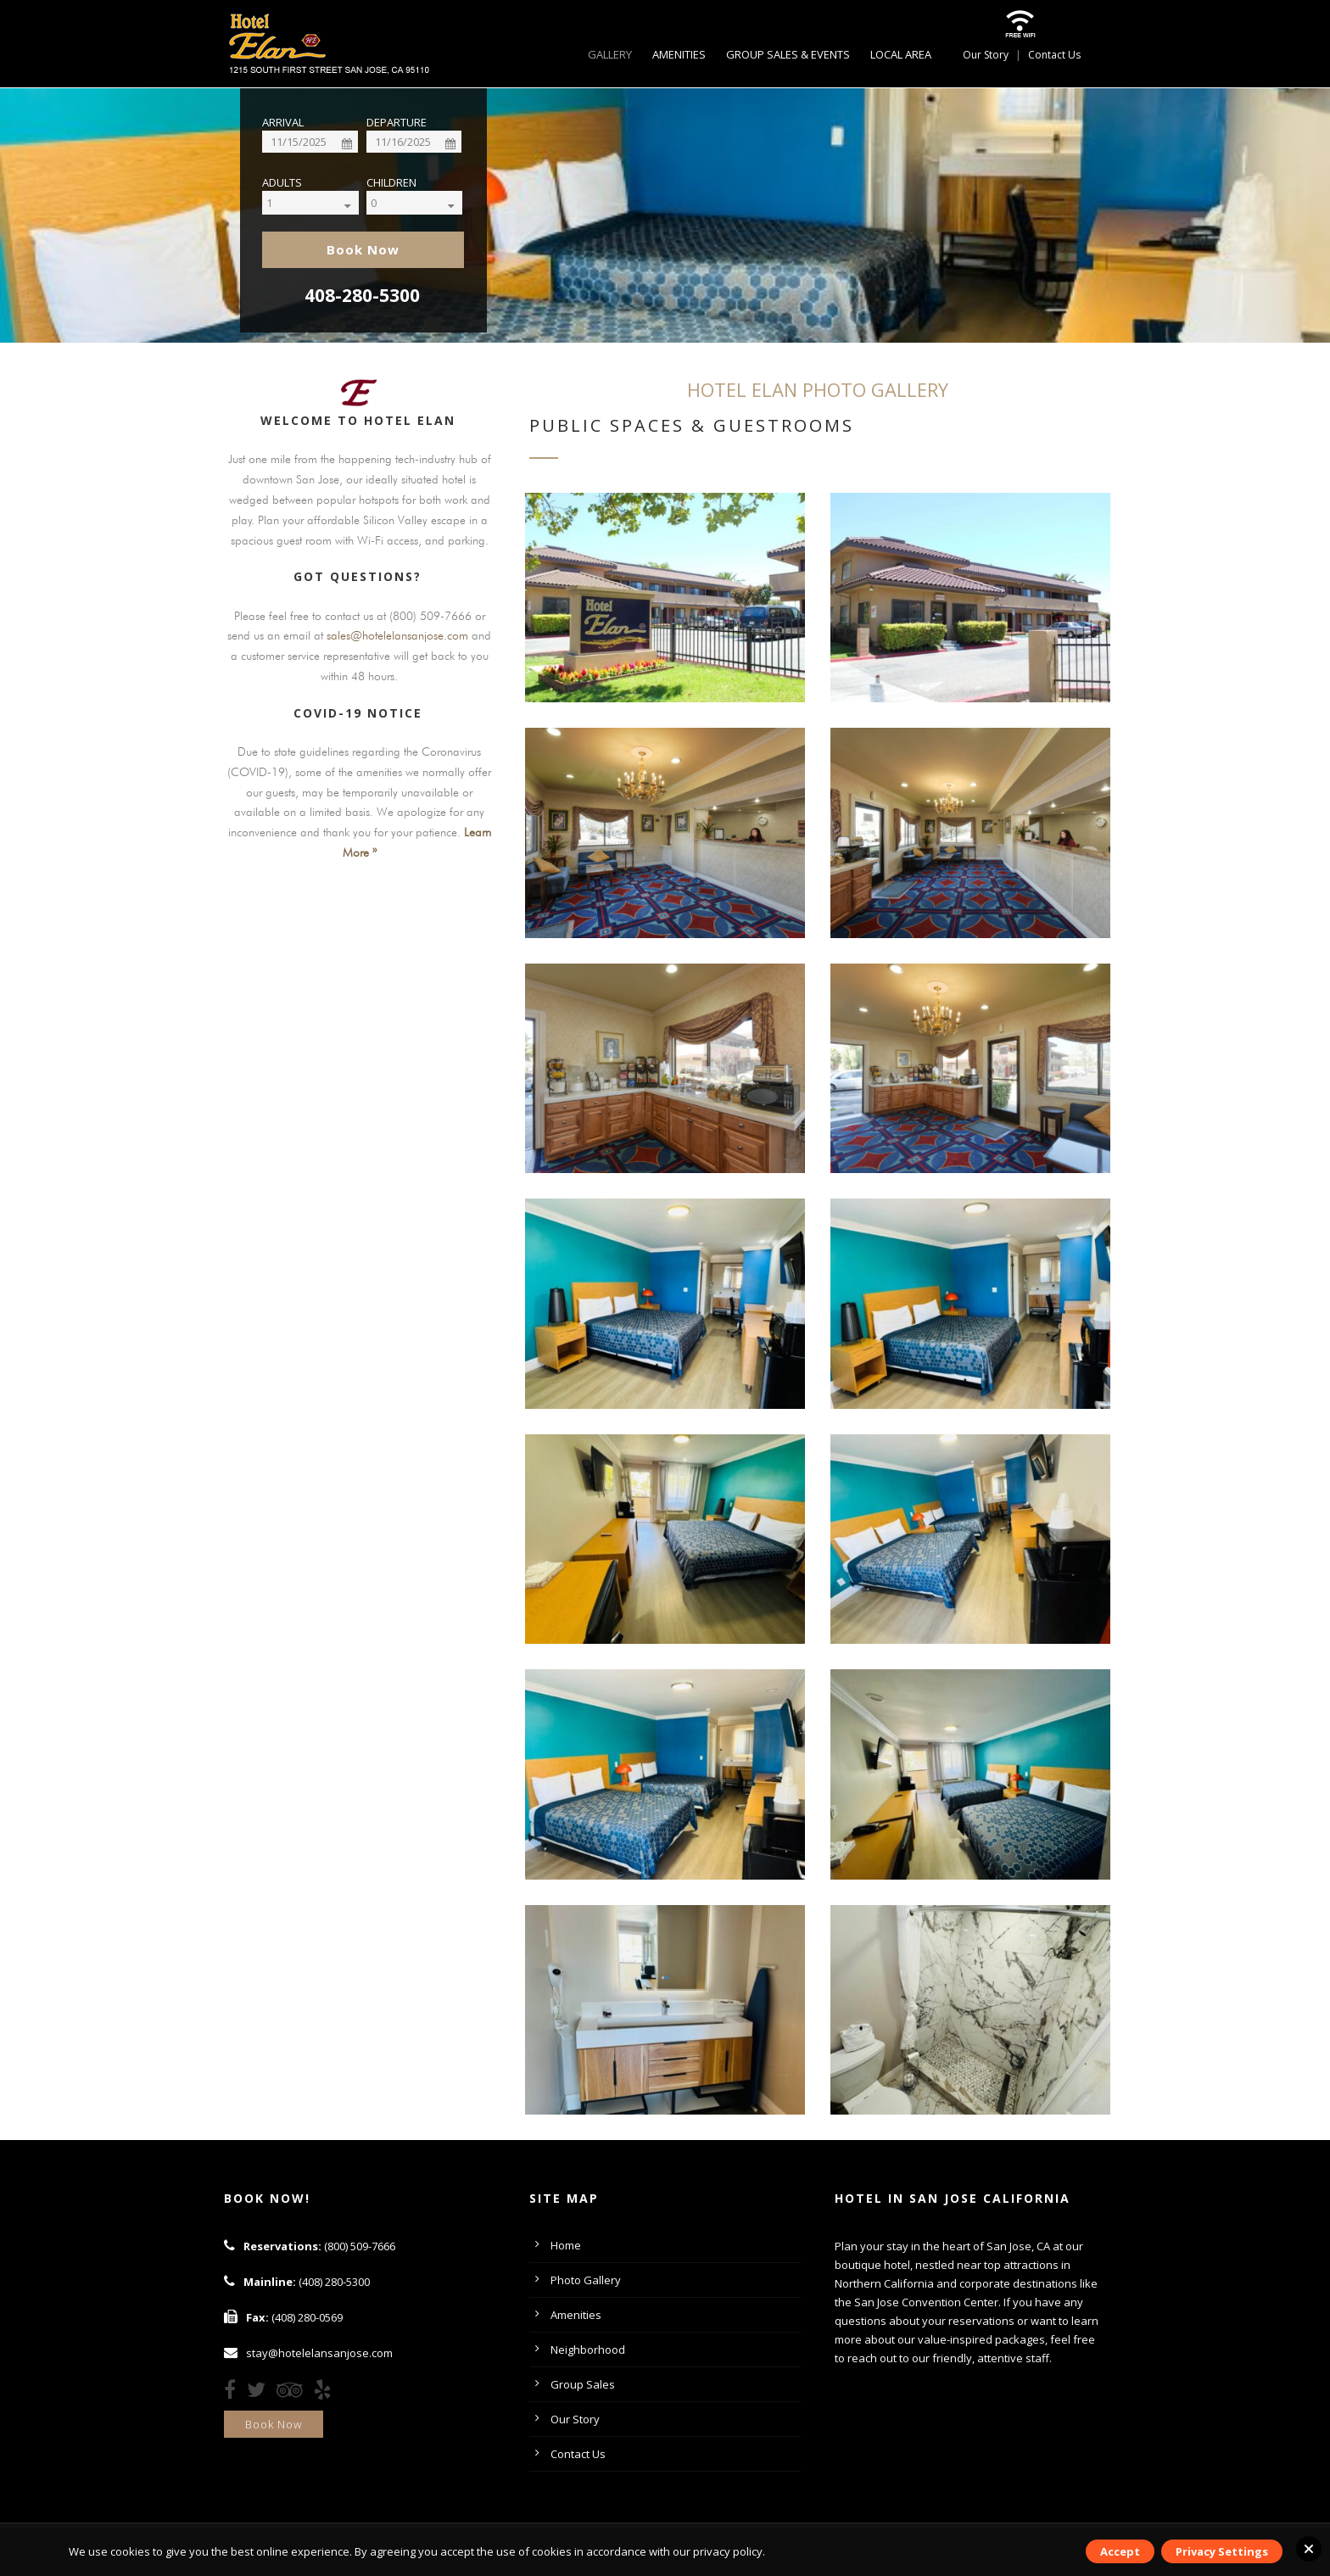 The image size is (1330, 2576). Describe the element at coordinates (565, 2245) in the screenshot. I see `Home` at that location.